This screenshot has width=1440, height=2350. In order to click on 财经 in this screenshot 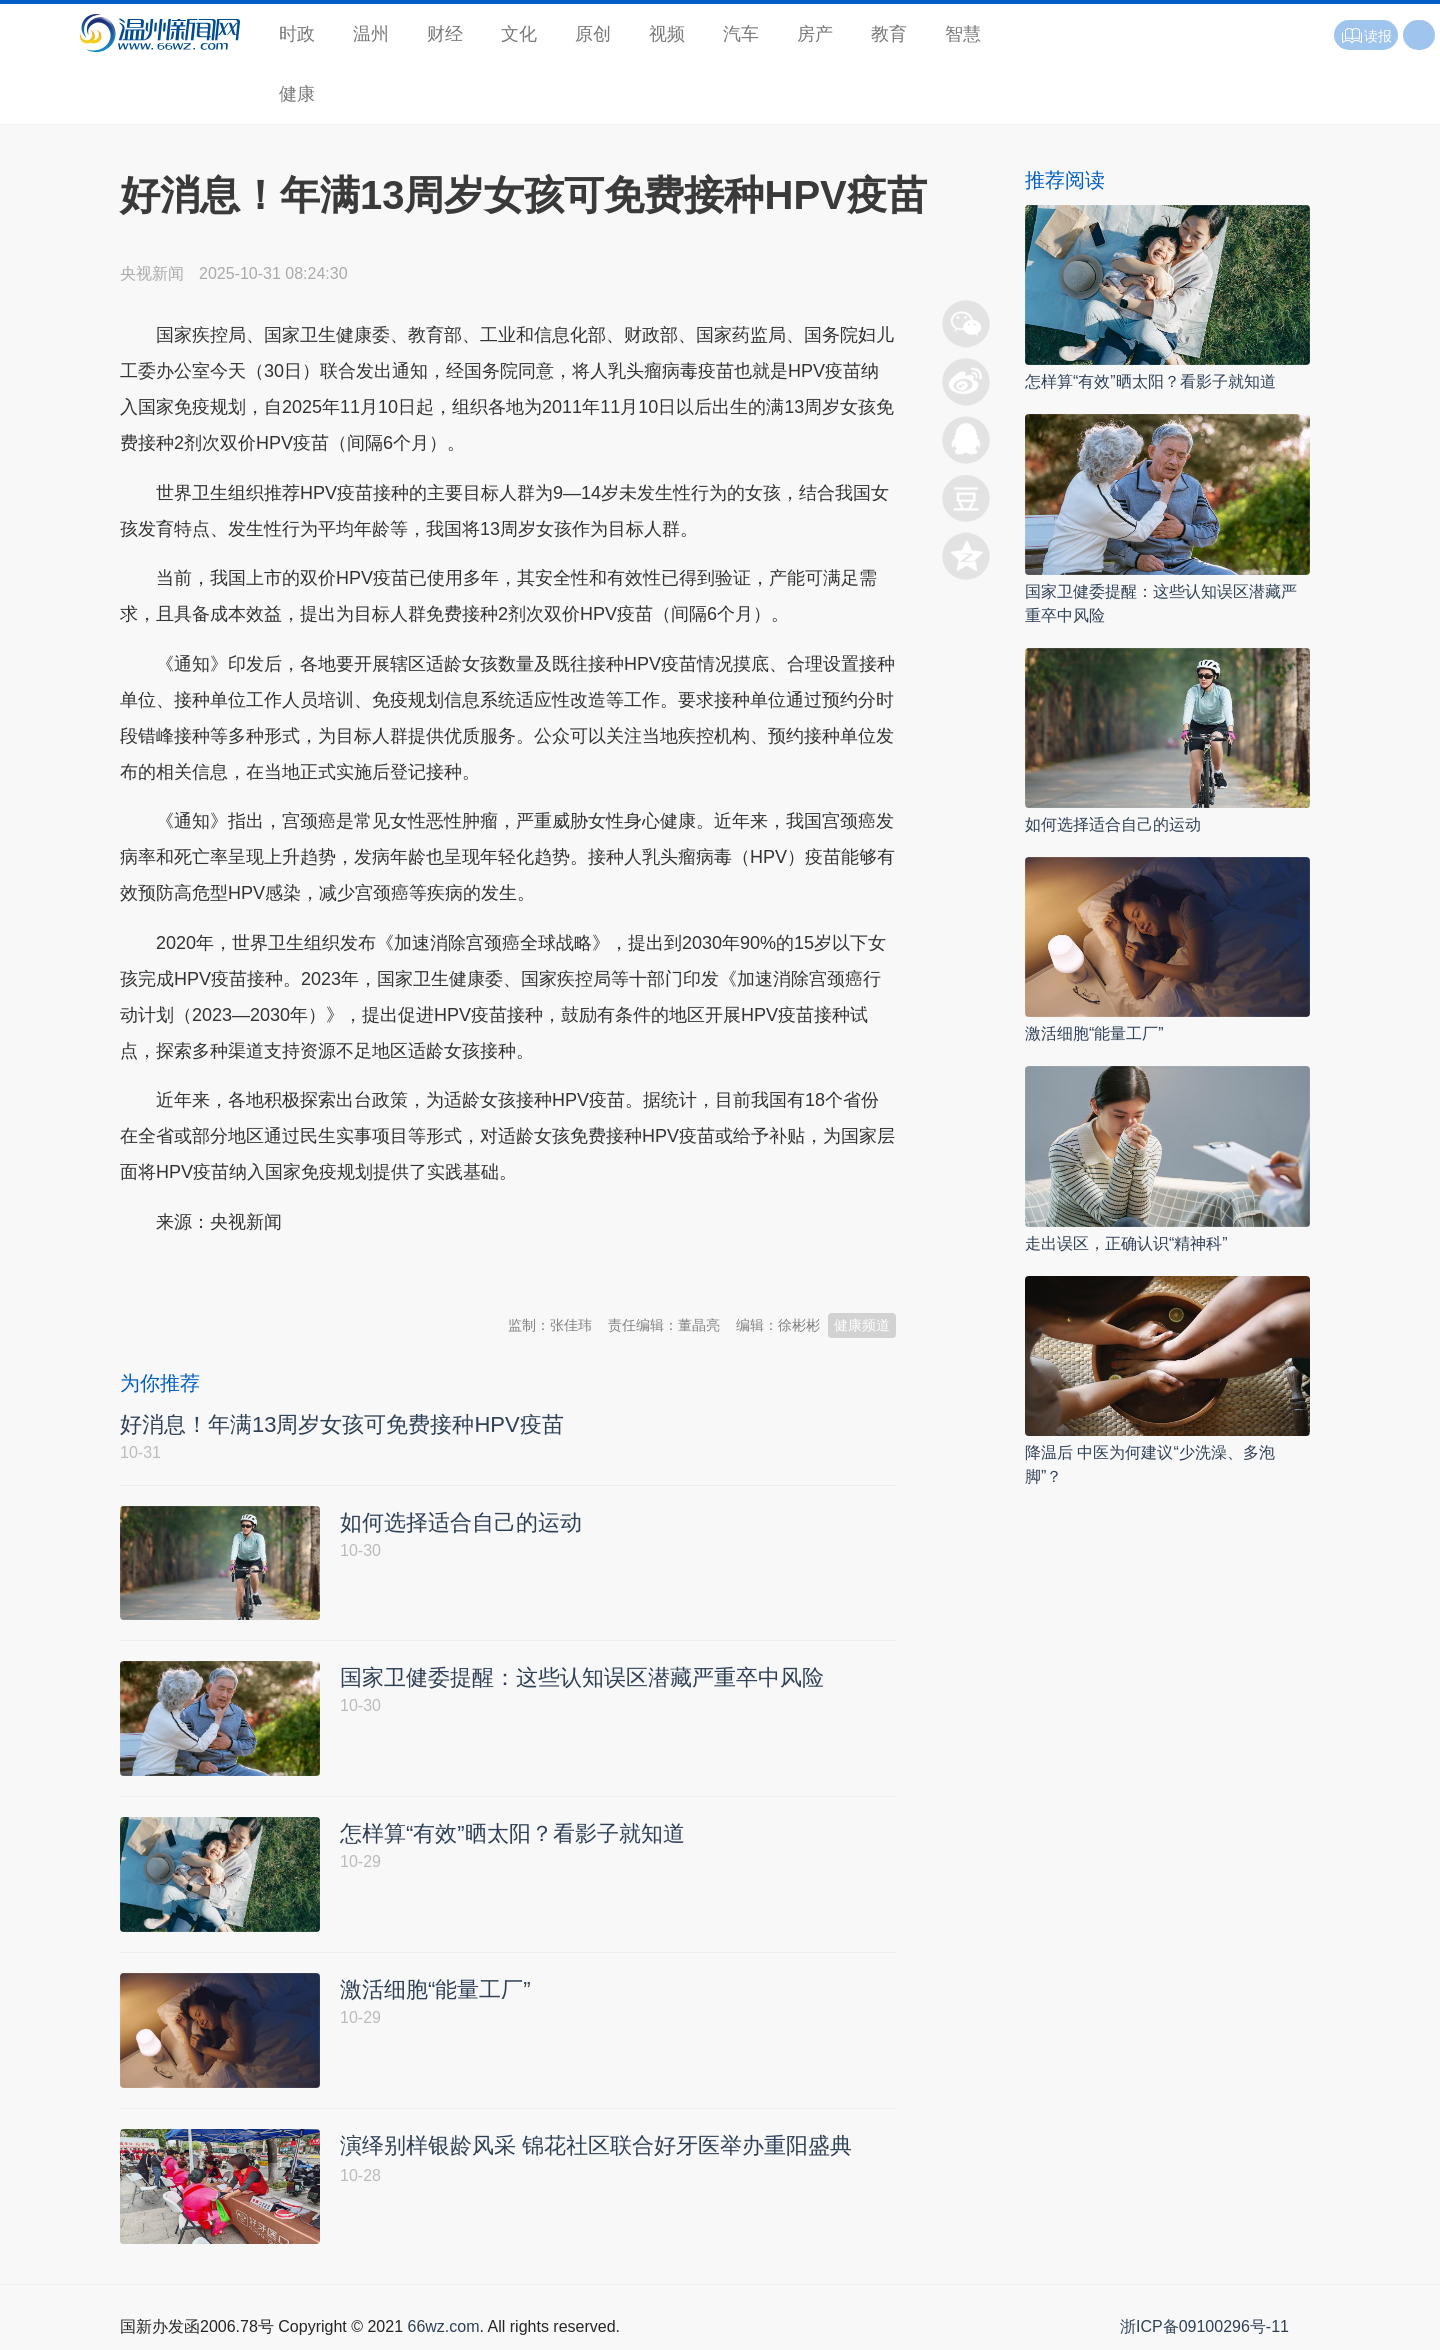, I will do `click(445, 34)`.